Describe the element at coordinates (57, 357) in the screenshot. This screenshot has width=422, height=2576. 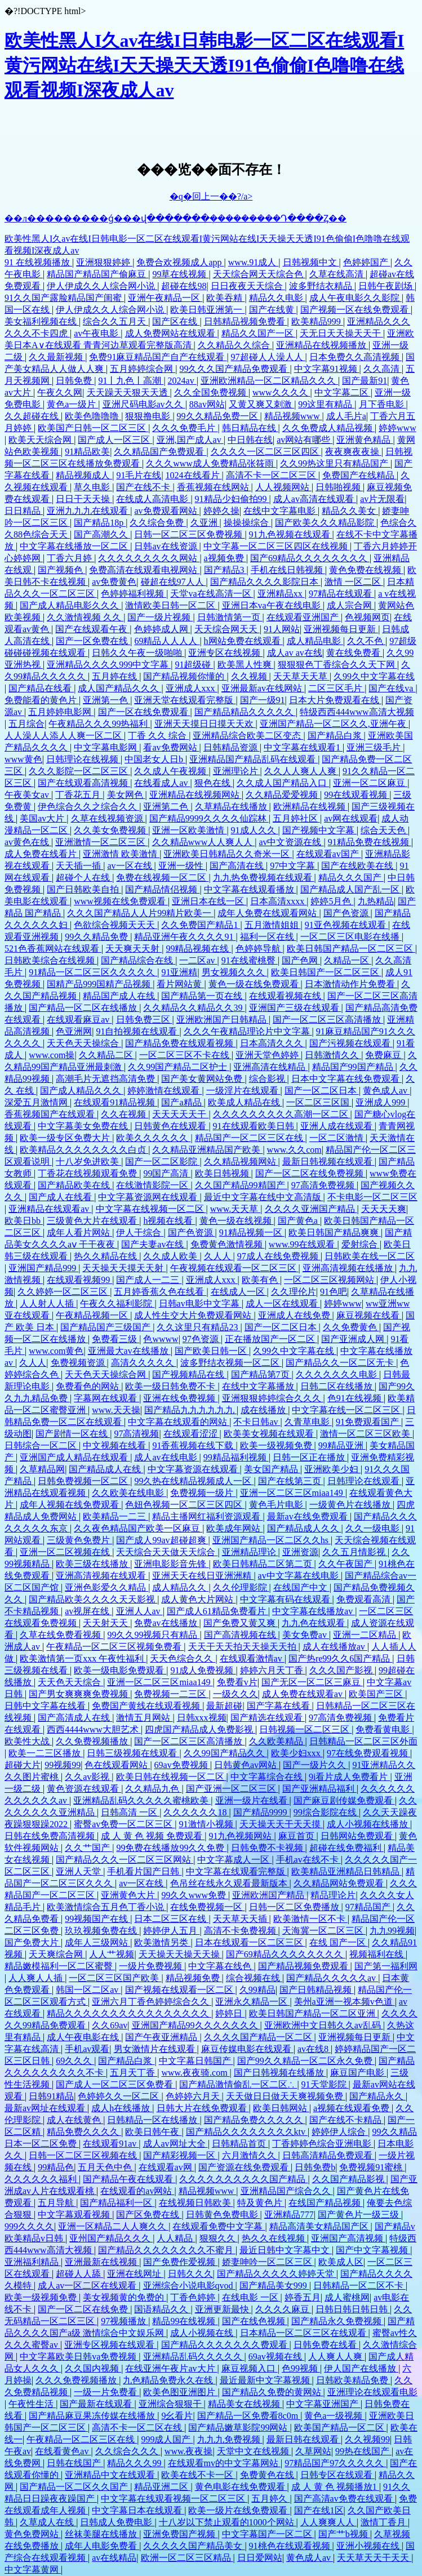
I see `久久最新视频` at that location.